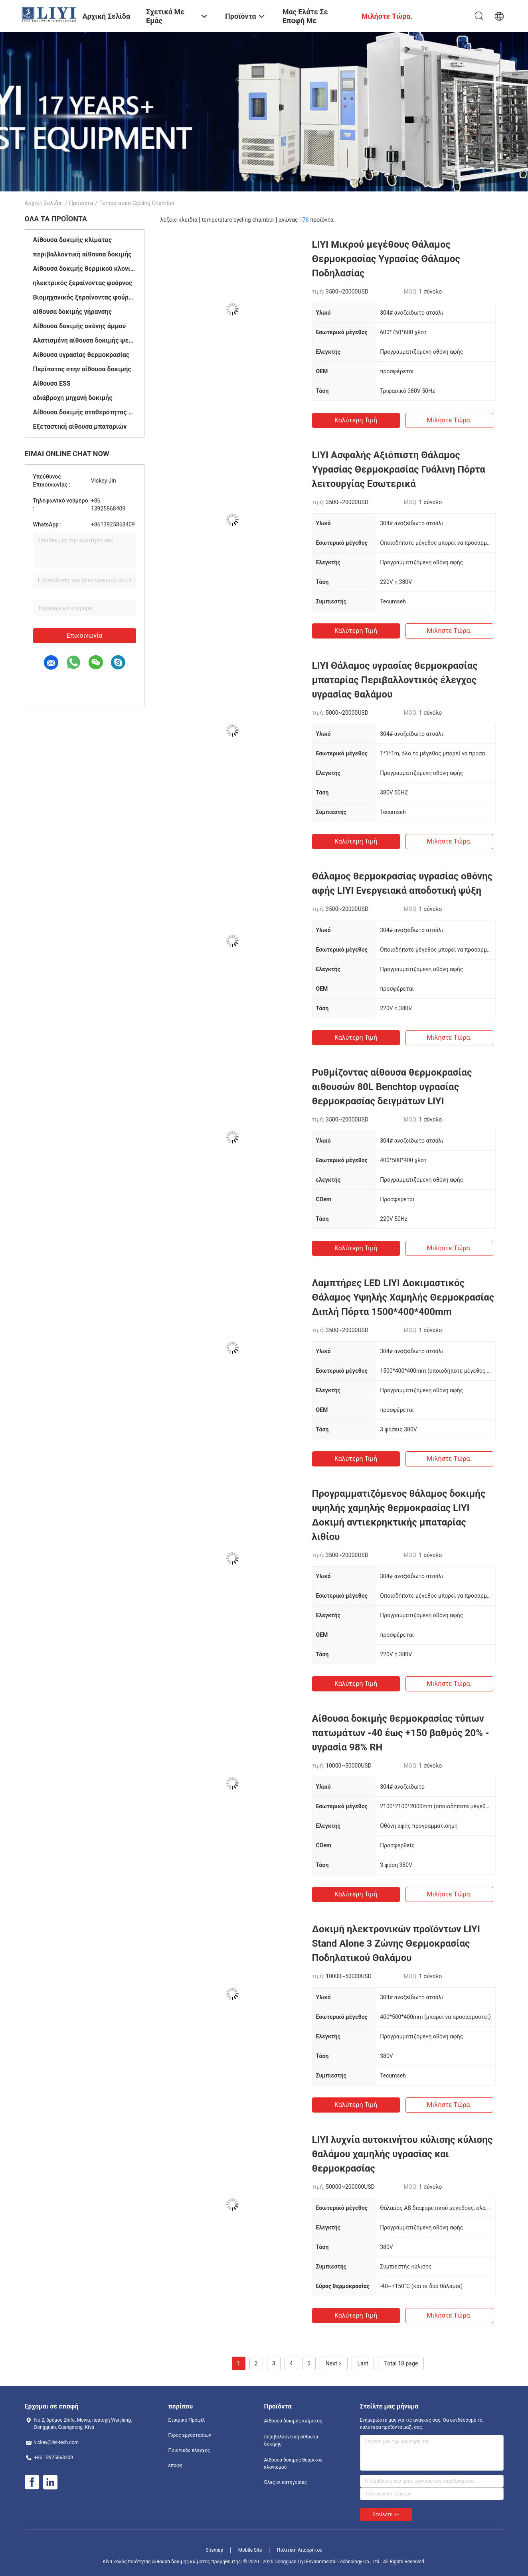 The height and width of the screenshot is (2576, 528). What do you see at coordinates (363, 2363) in the screenshot?
I see `Last` at bounding box center [363, 2363].